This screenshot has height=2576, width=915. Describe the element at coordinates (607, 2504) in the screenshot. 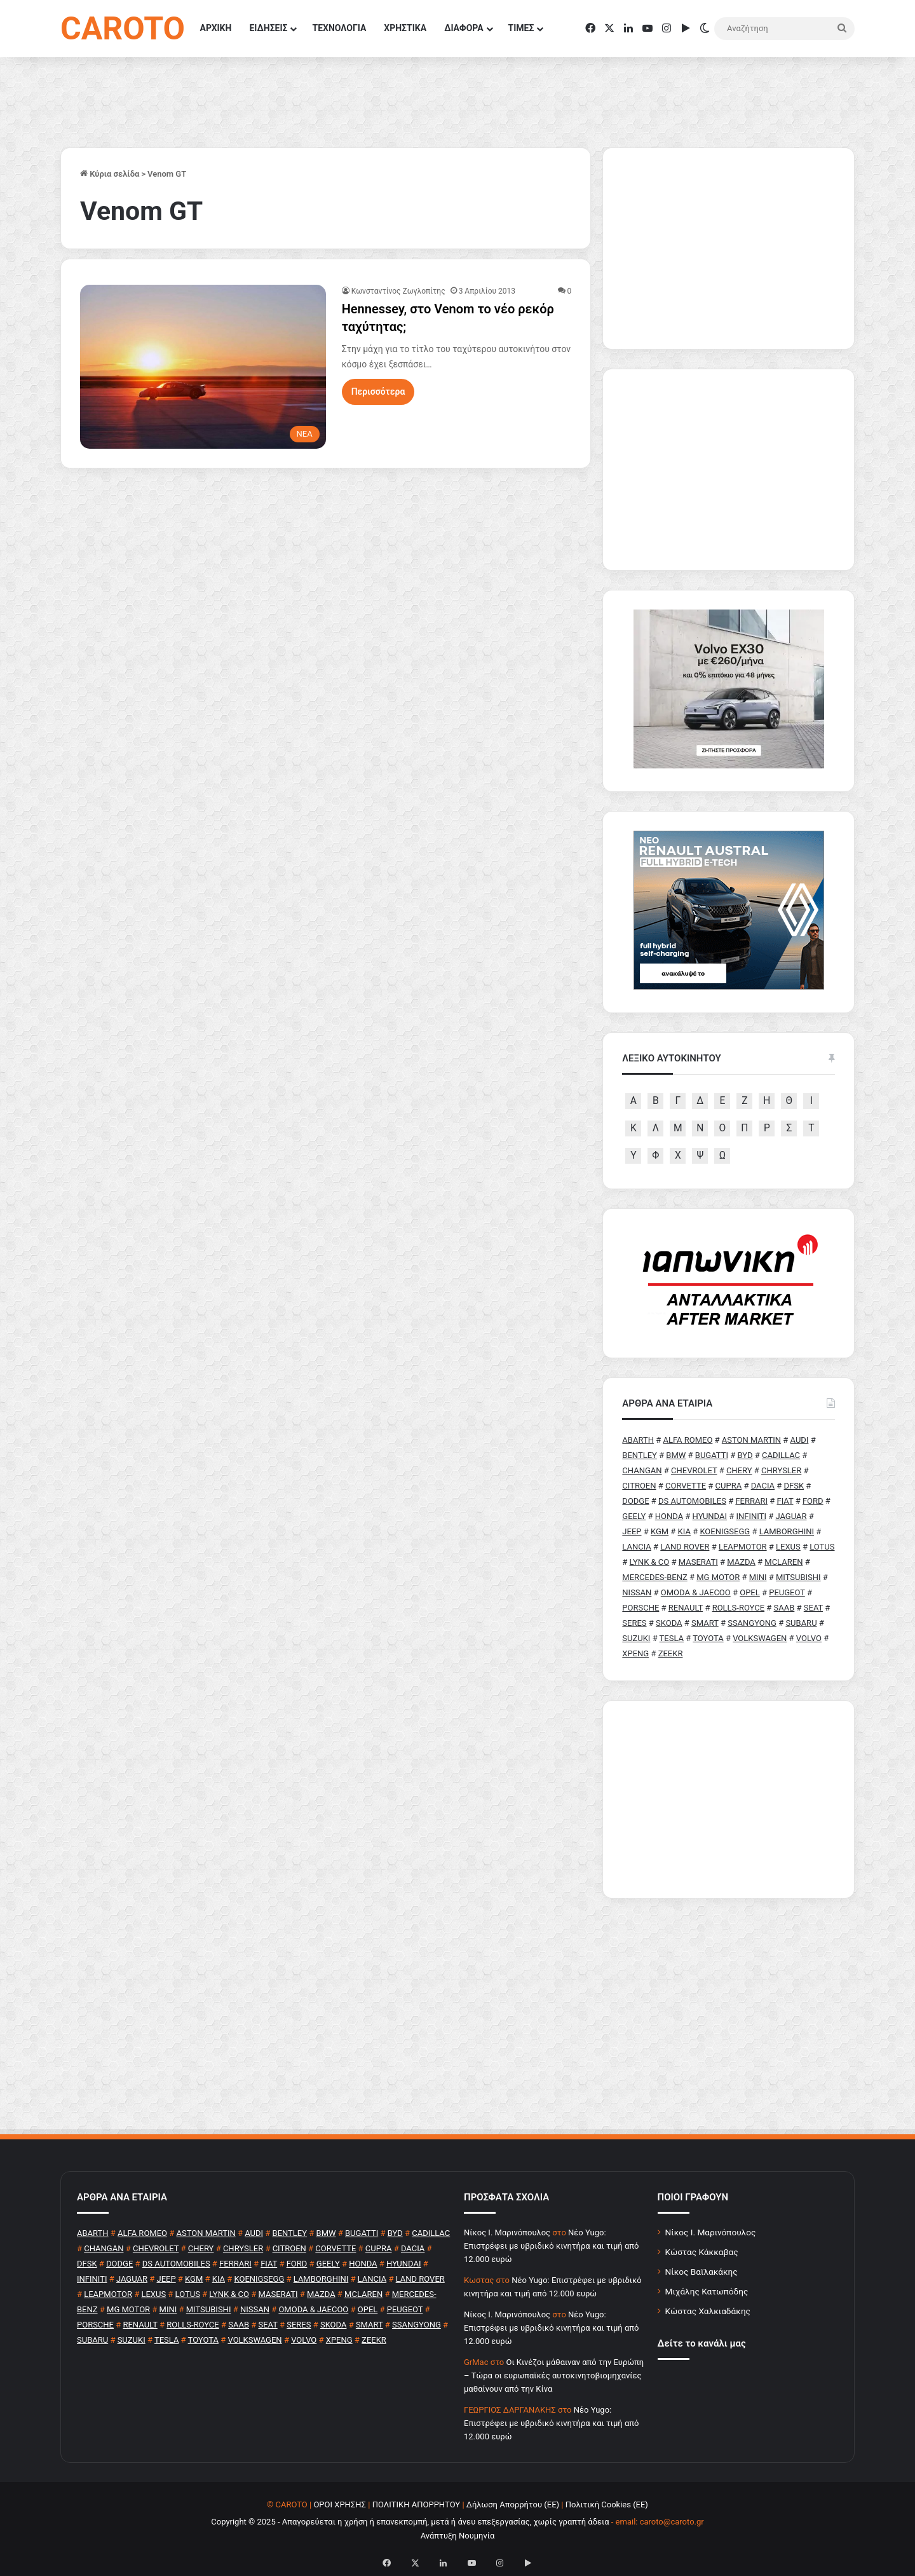

I see `Πολιτική Cookies (ΕΕ)` at that location.